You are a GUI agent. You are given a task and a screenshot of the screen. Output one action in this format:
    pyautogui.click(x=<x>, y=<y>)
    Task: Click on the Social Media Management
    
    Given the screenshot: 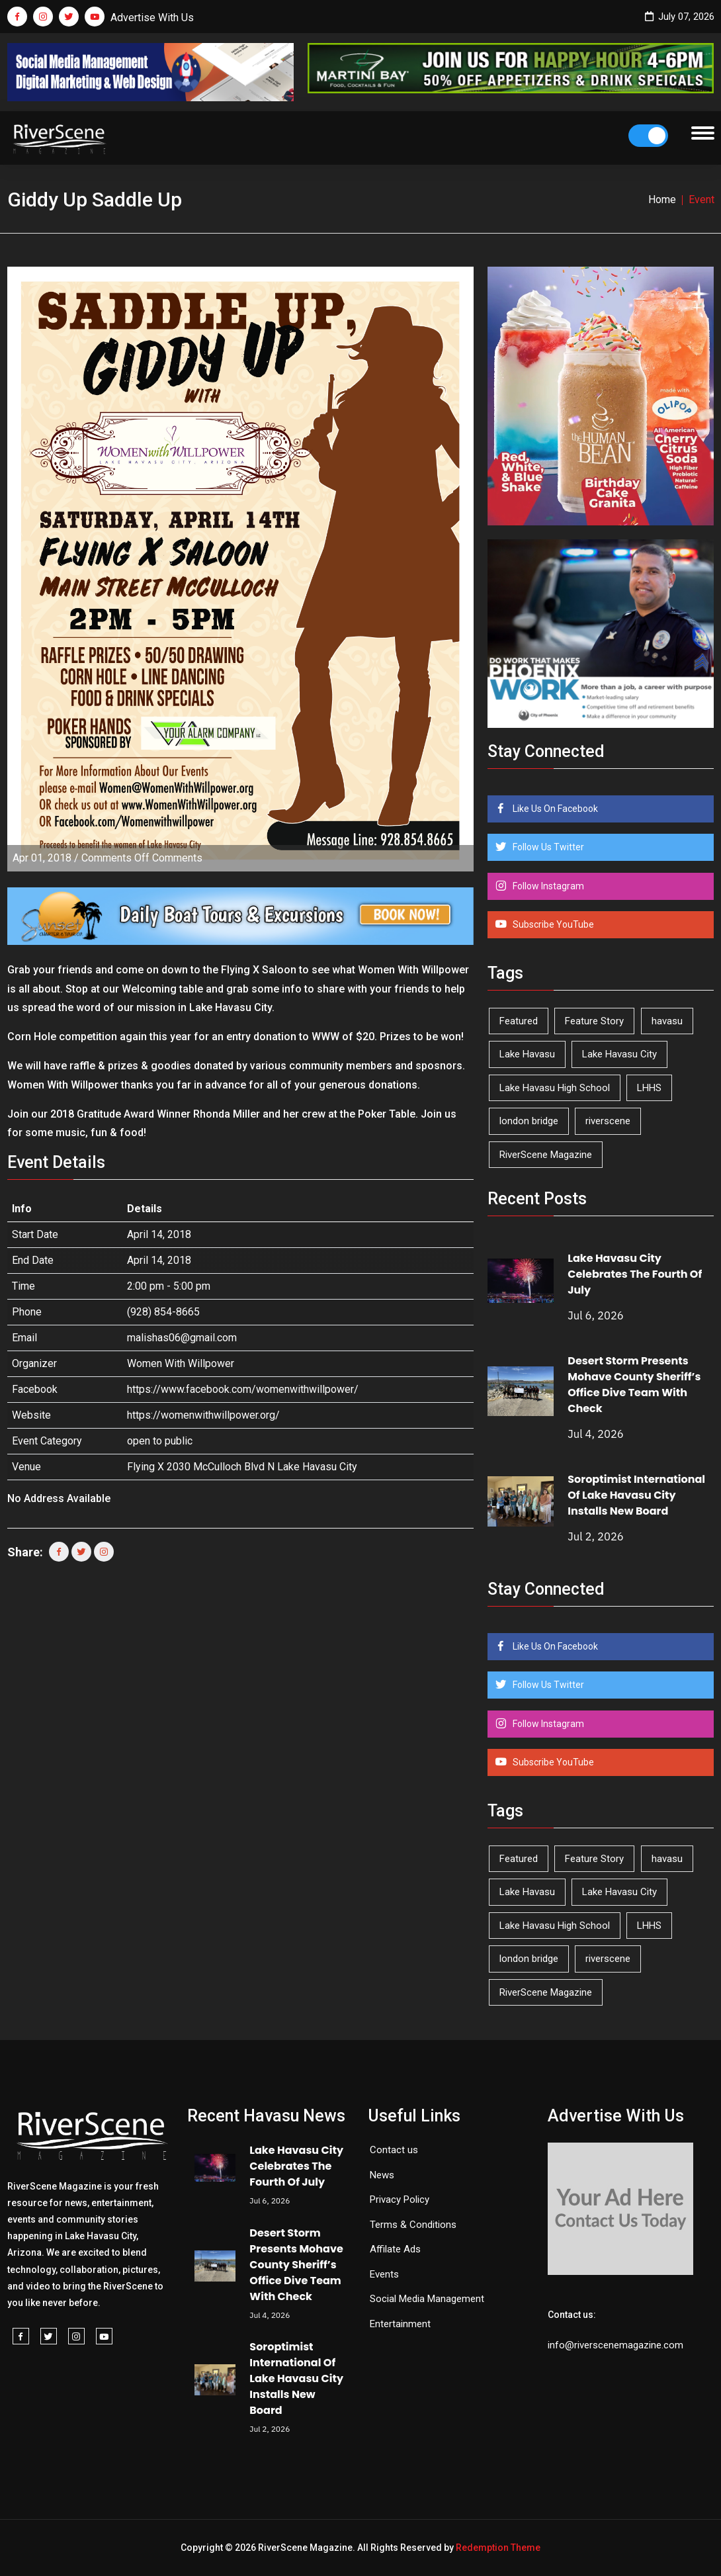 What is the action you would take?
    pyautogui.click(x=427, y=2299)
    